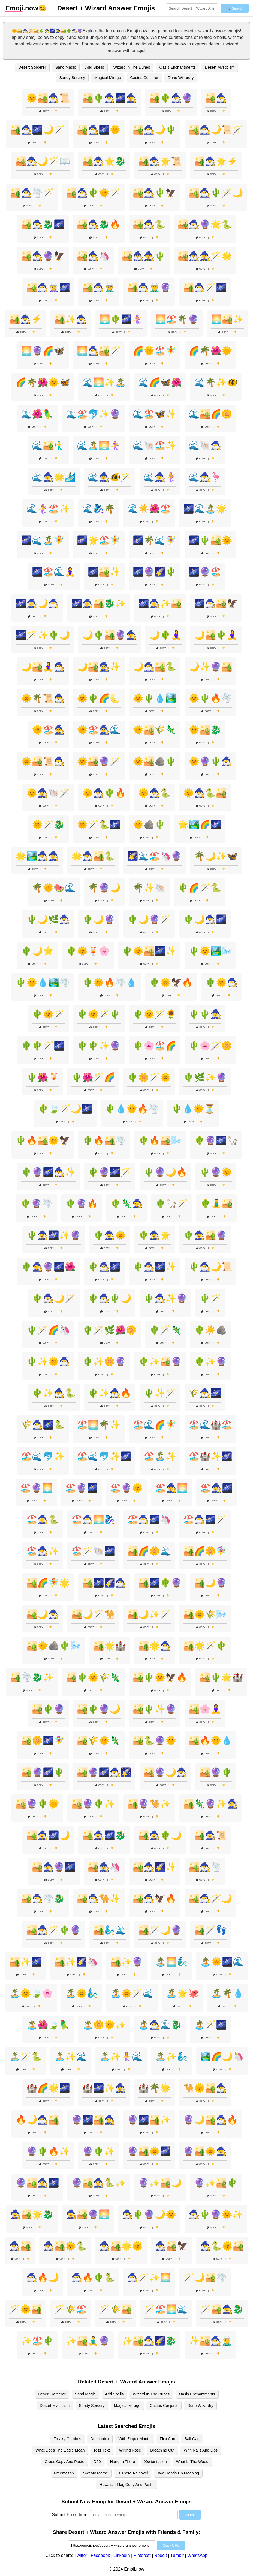 The image size is (253, 2576). Describe the element at coordinates (121, 2056) in the screenshot. I see `🏝️✨🧜‍♀️🌊` at that location.